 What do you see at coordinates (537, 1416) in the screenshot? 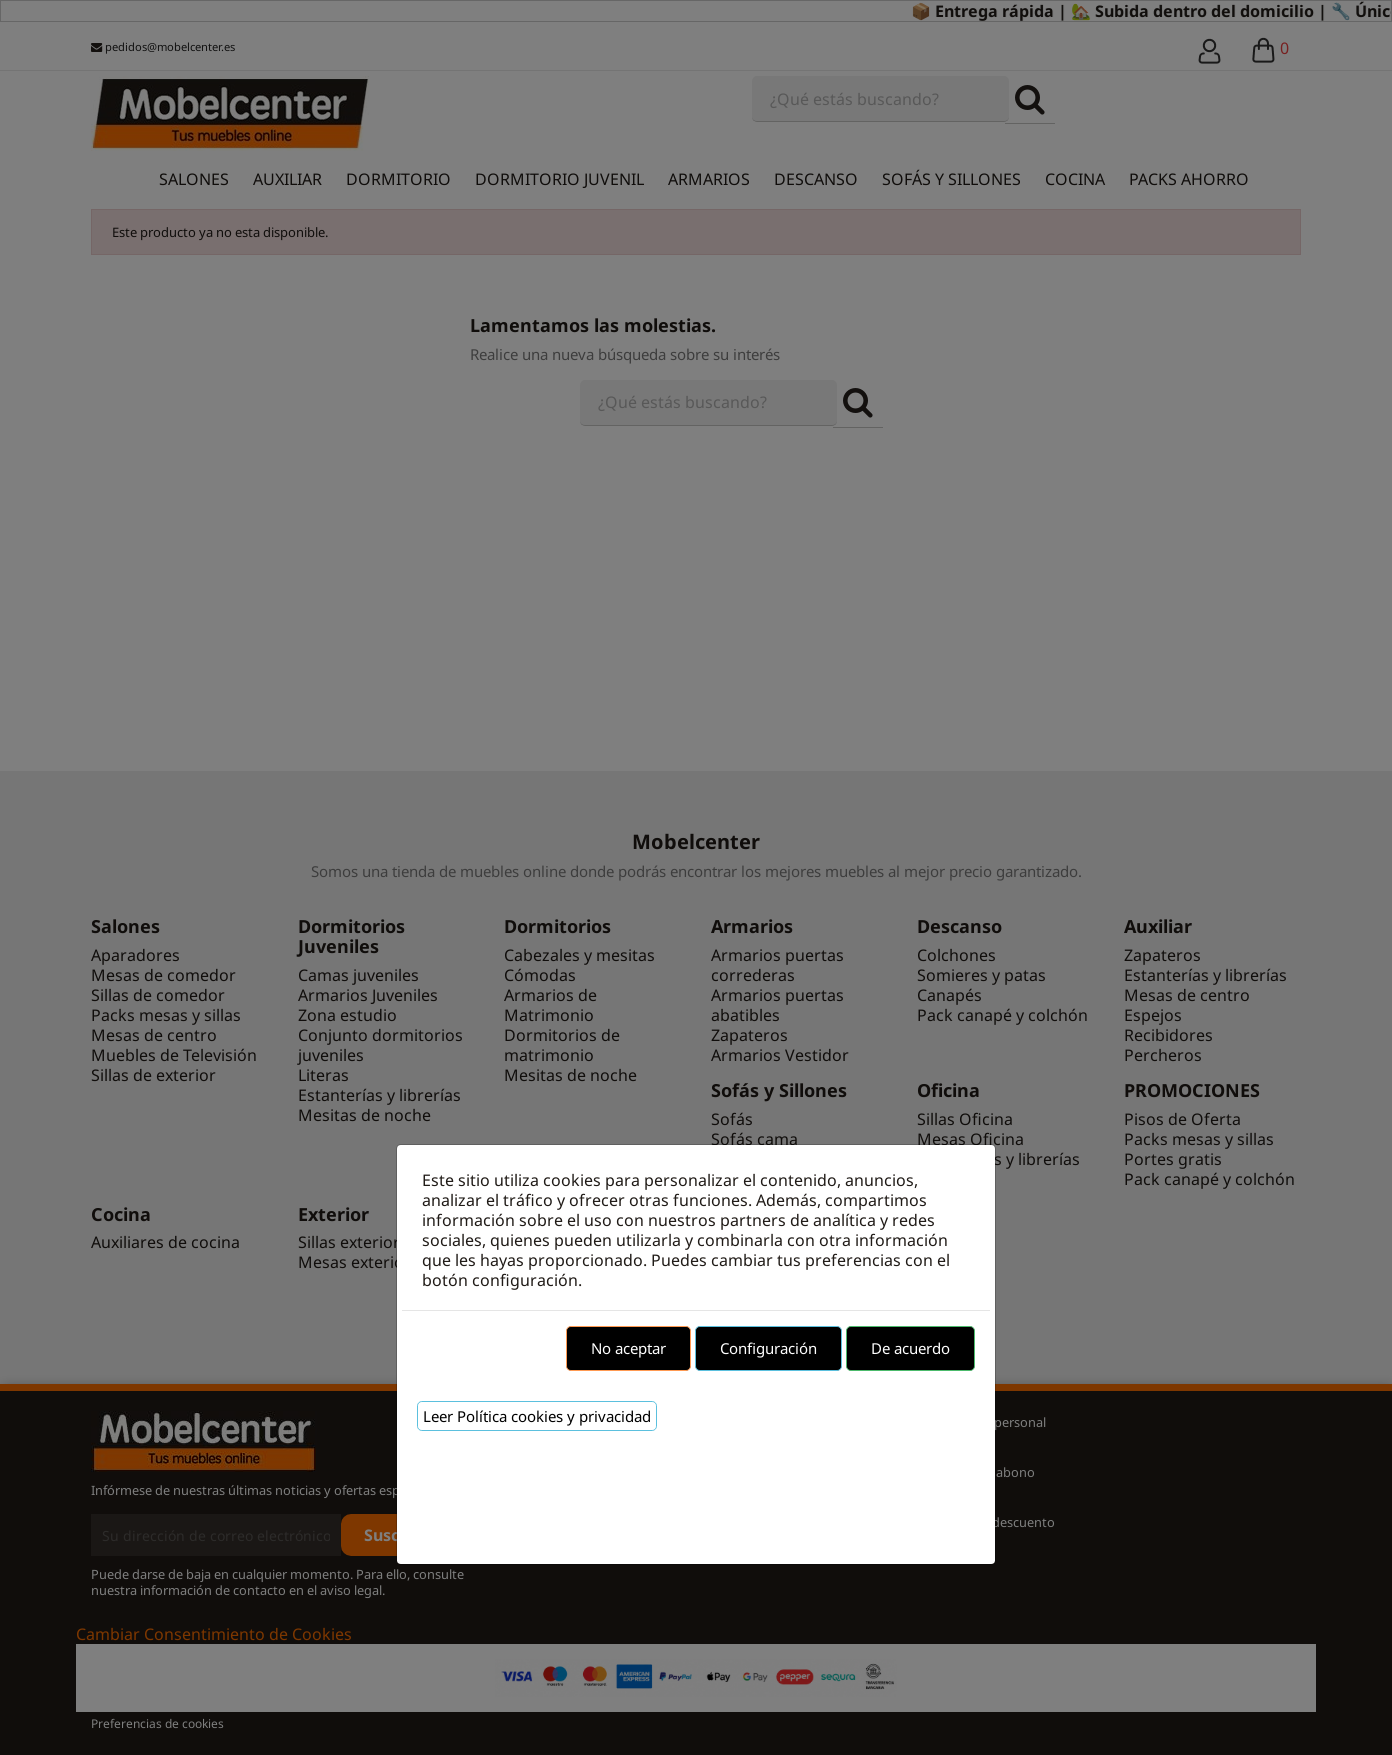
I see `Leer Política cookies y privacidad` at bounding box center [537, 1416].